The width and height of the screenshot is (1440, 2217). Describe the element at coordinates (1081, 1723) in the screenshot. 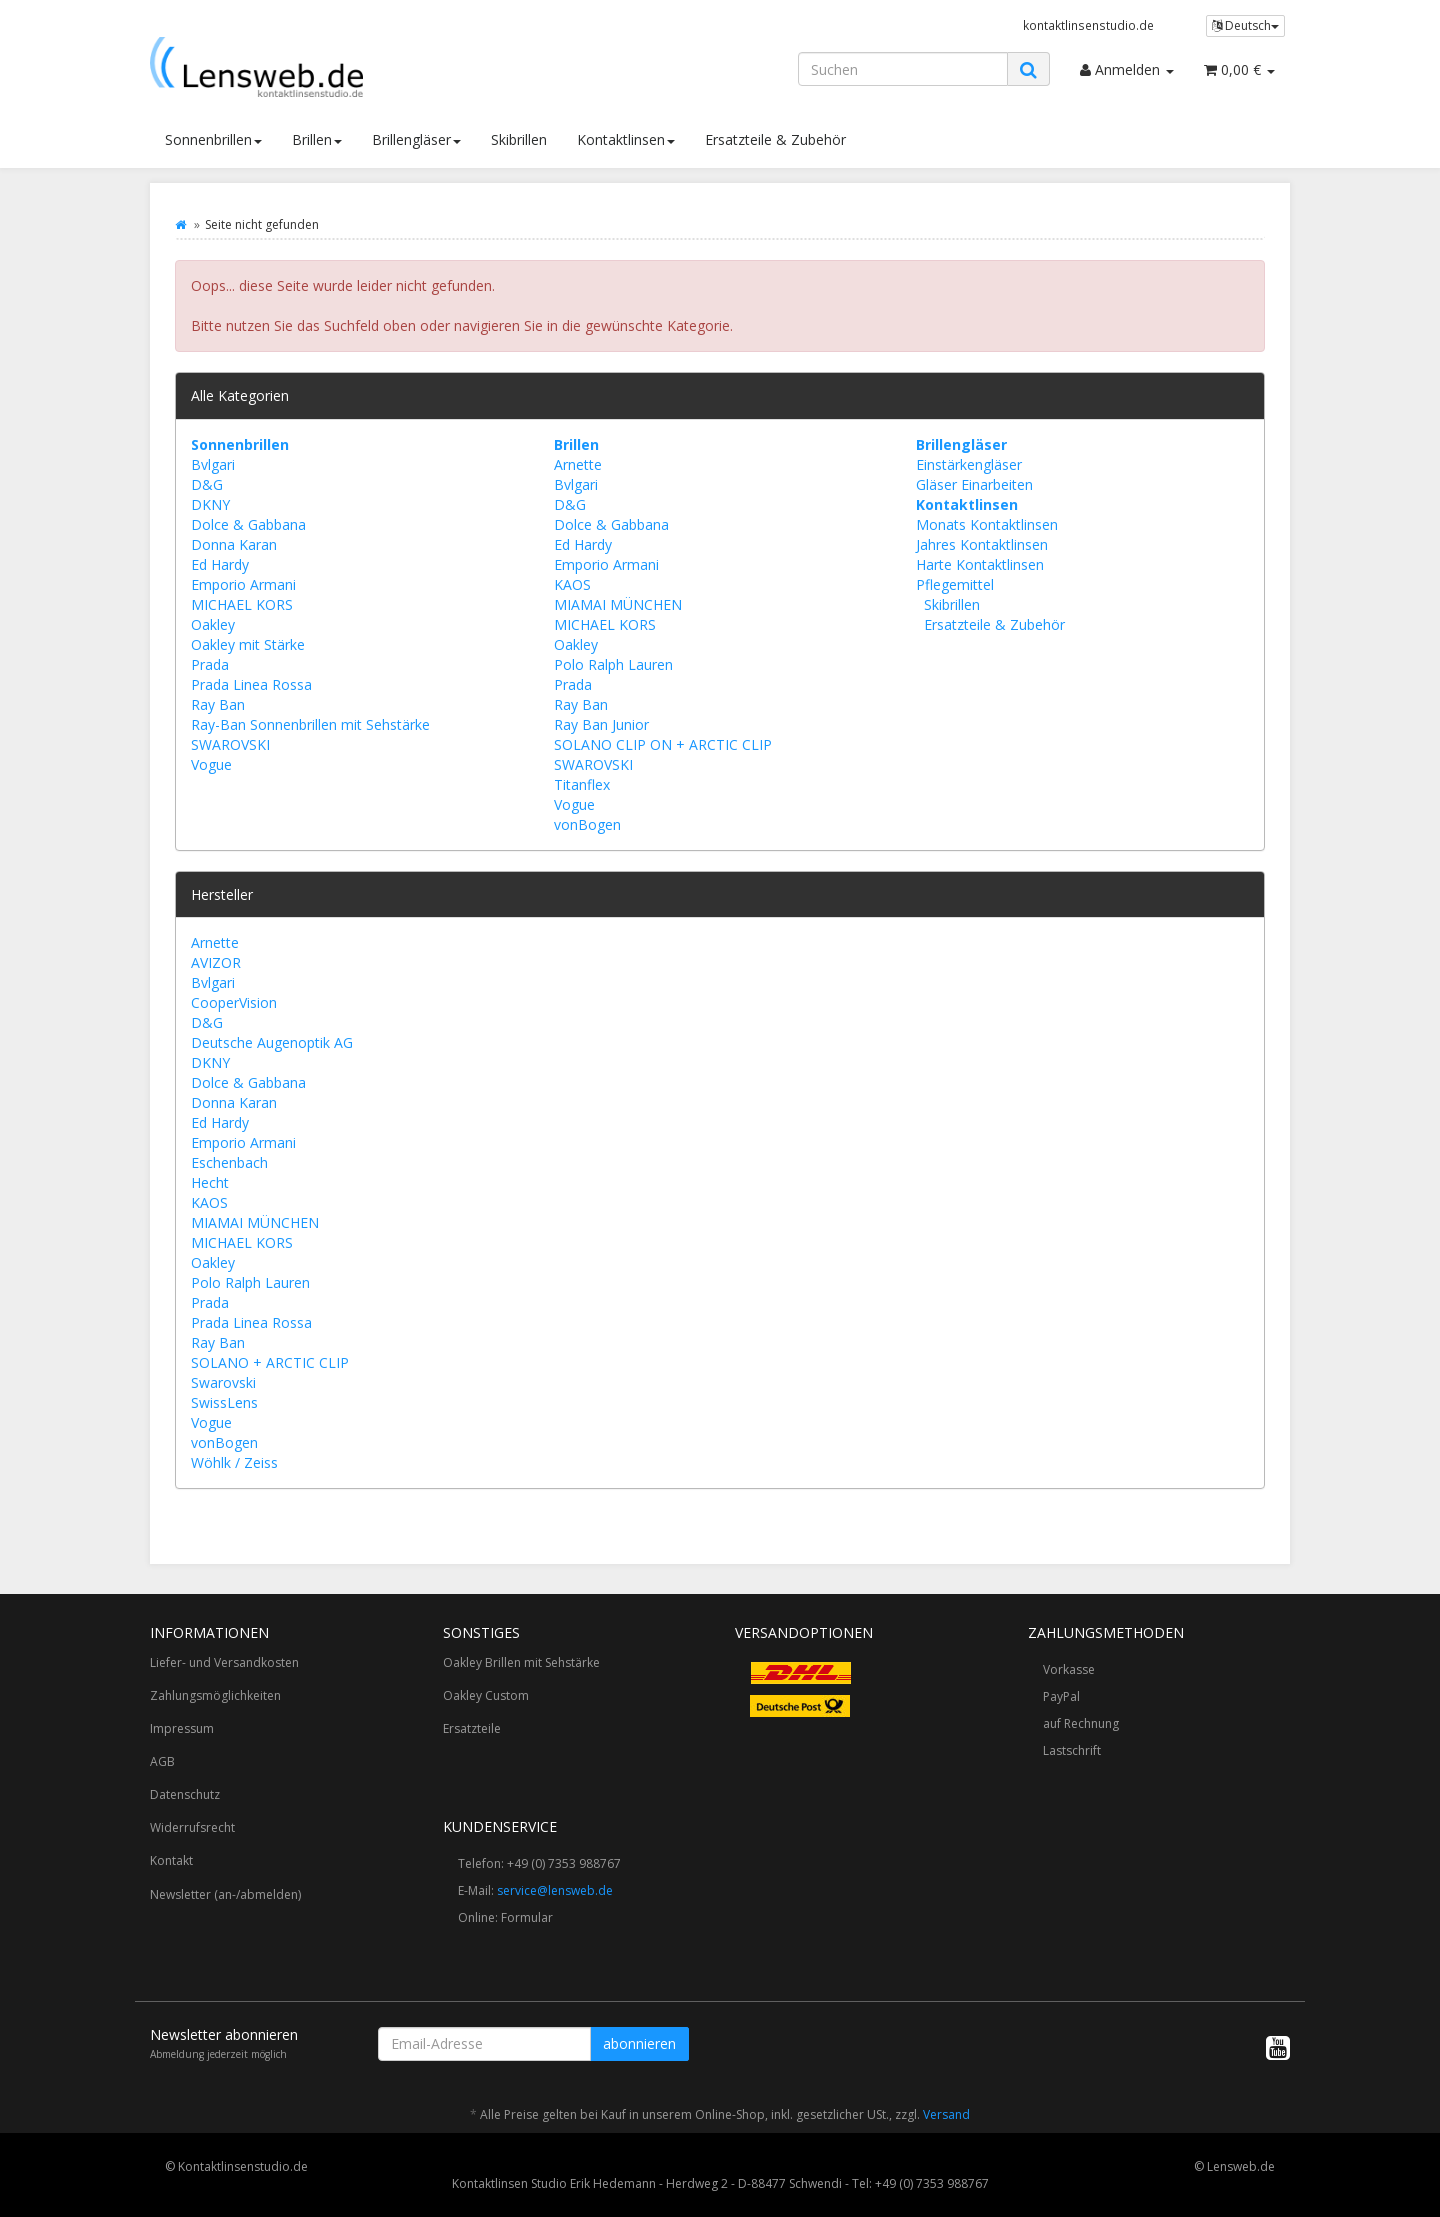

I see `auf Rechnung` at that location.